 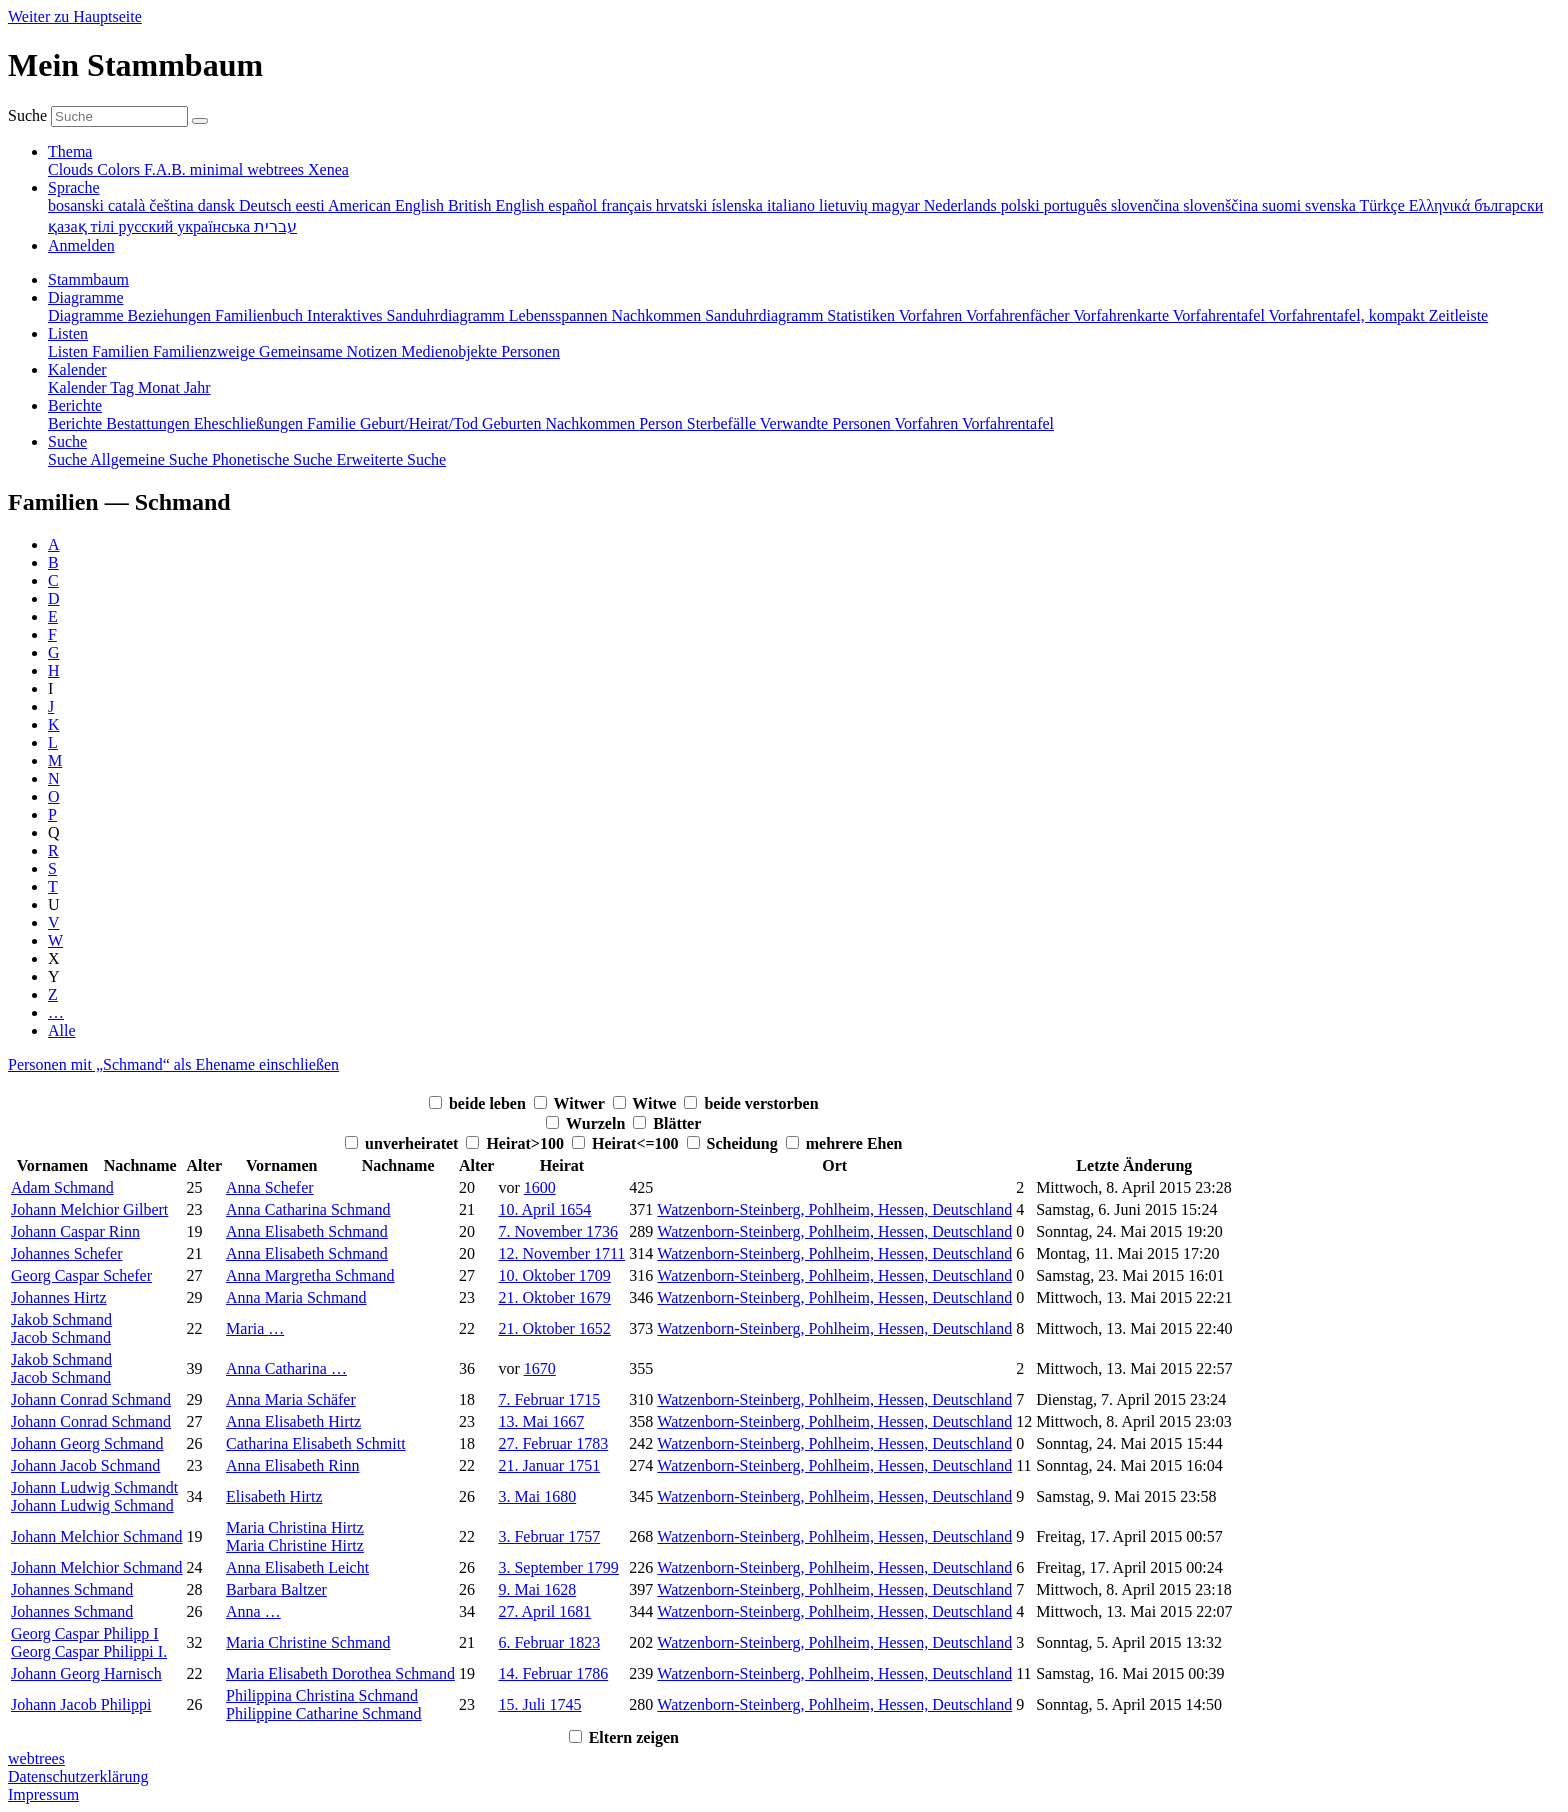 What do you see at coordinates (898, 205) in the screenshot?
I see `magyar [menuitem]` at bounding box center [898, 205].